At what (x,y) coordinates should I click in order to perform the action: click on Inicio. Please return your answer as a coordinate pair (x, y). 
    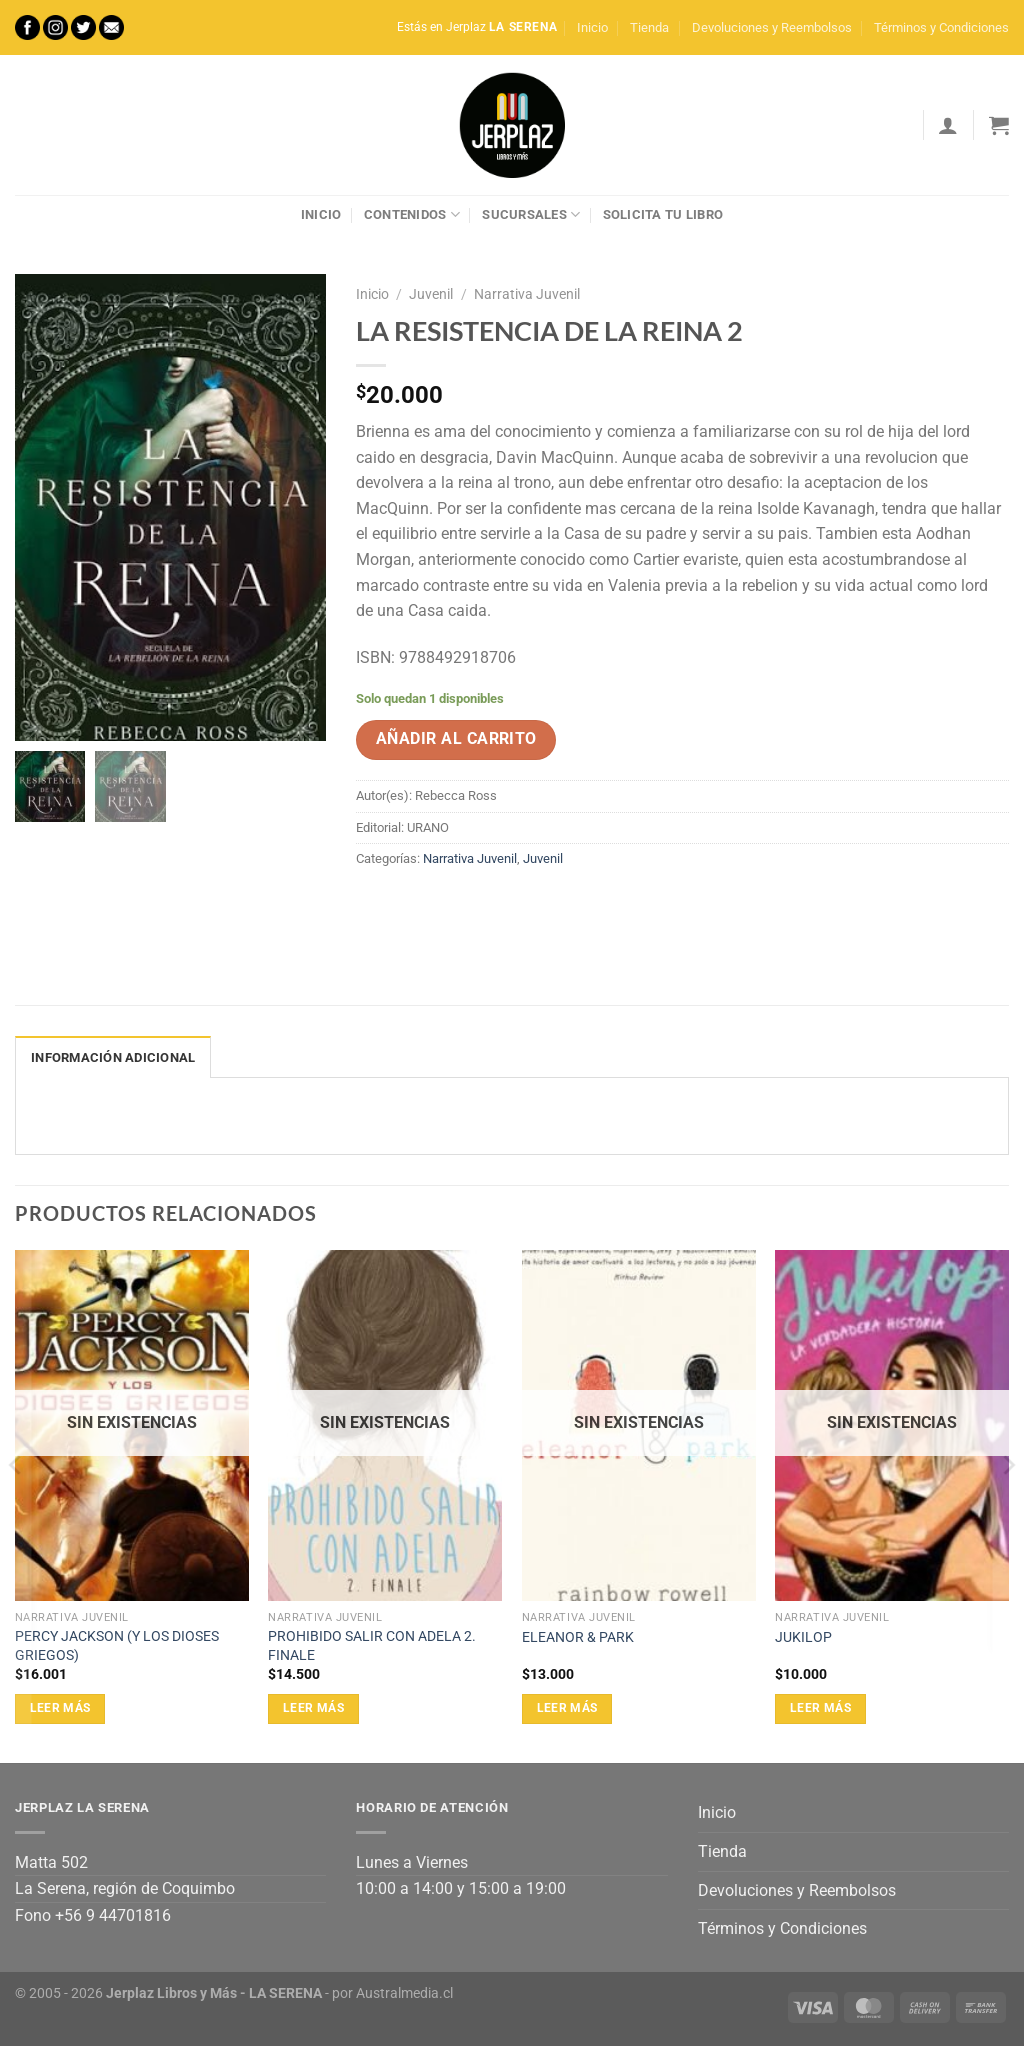
    Looking at the image, I should click on (592, 27).